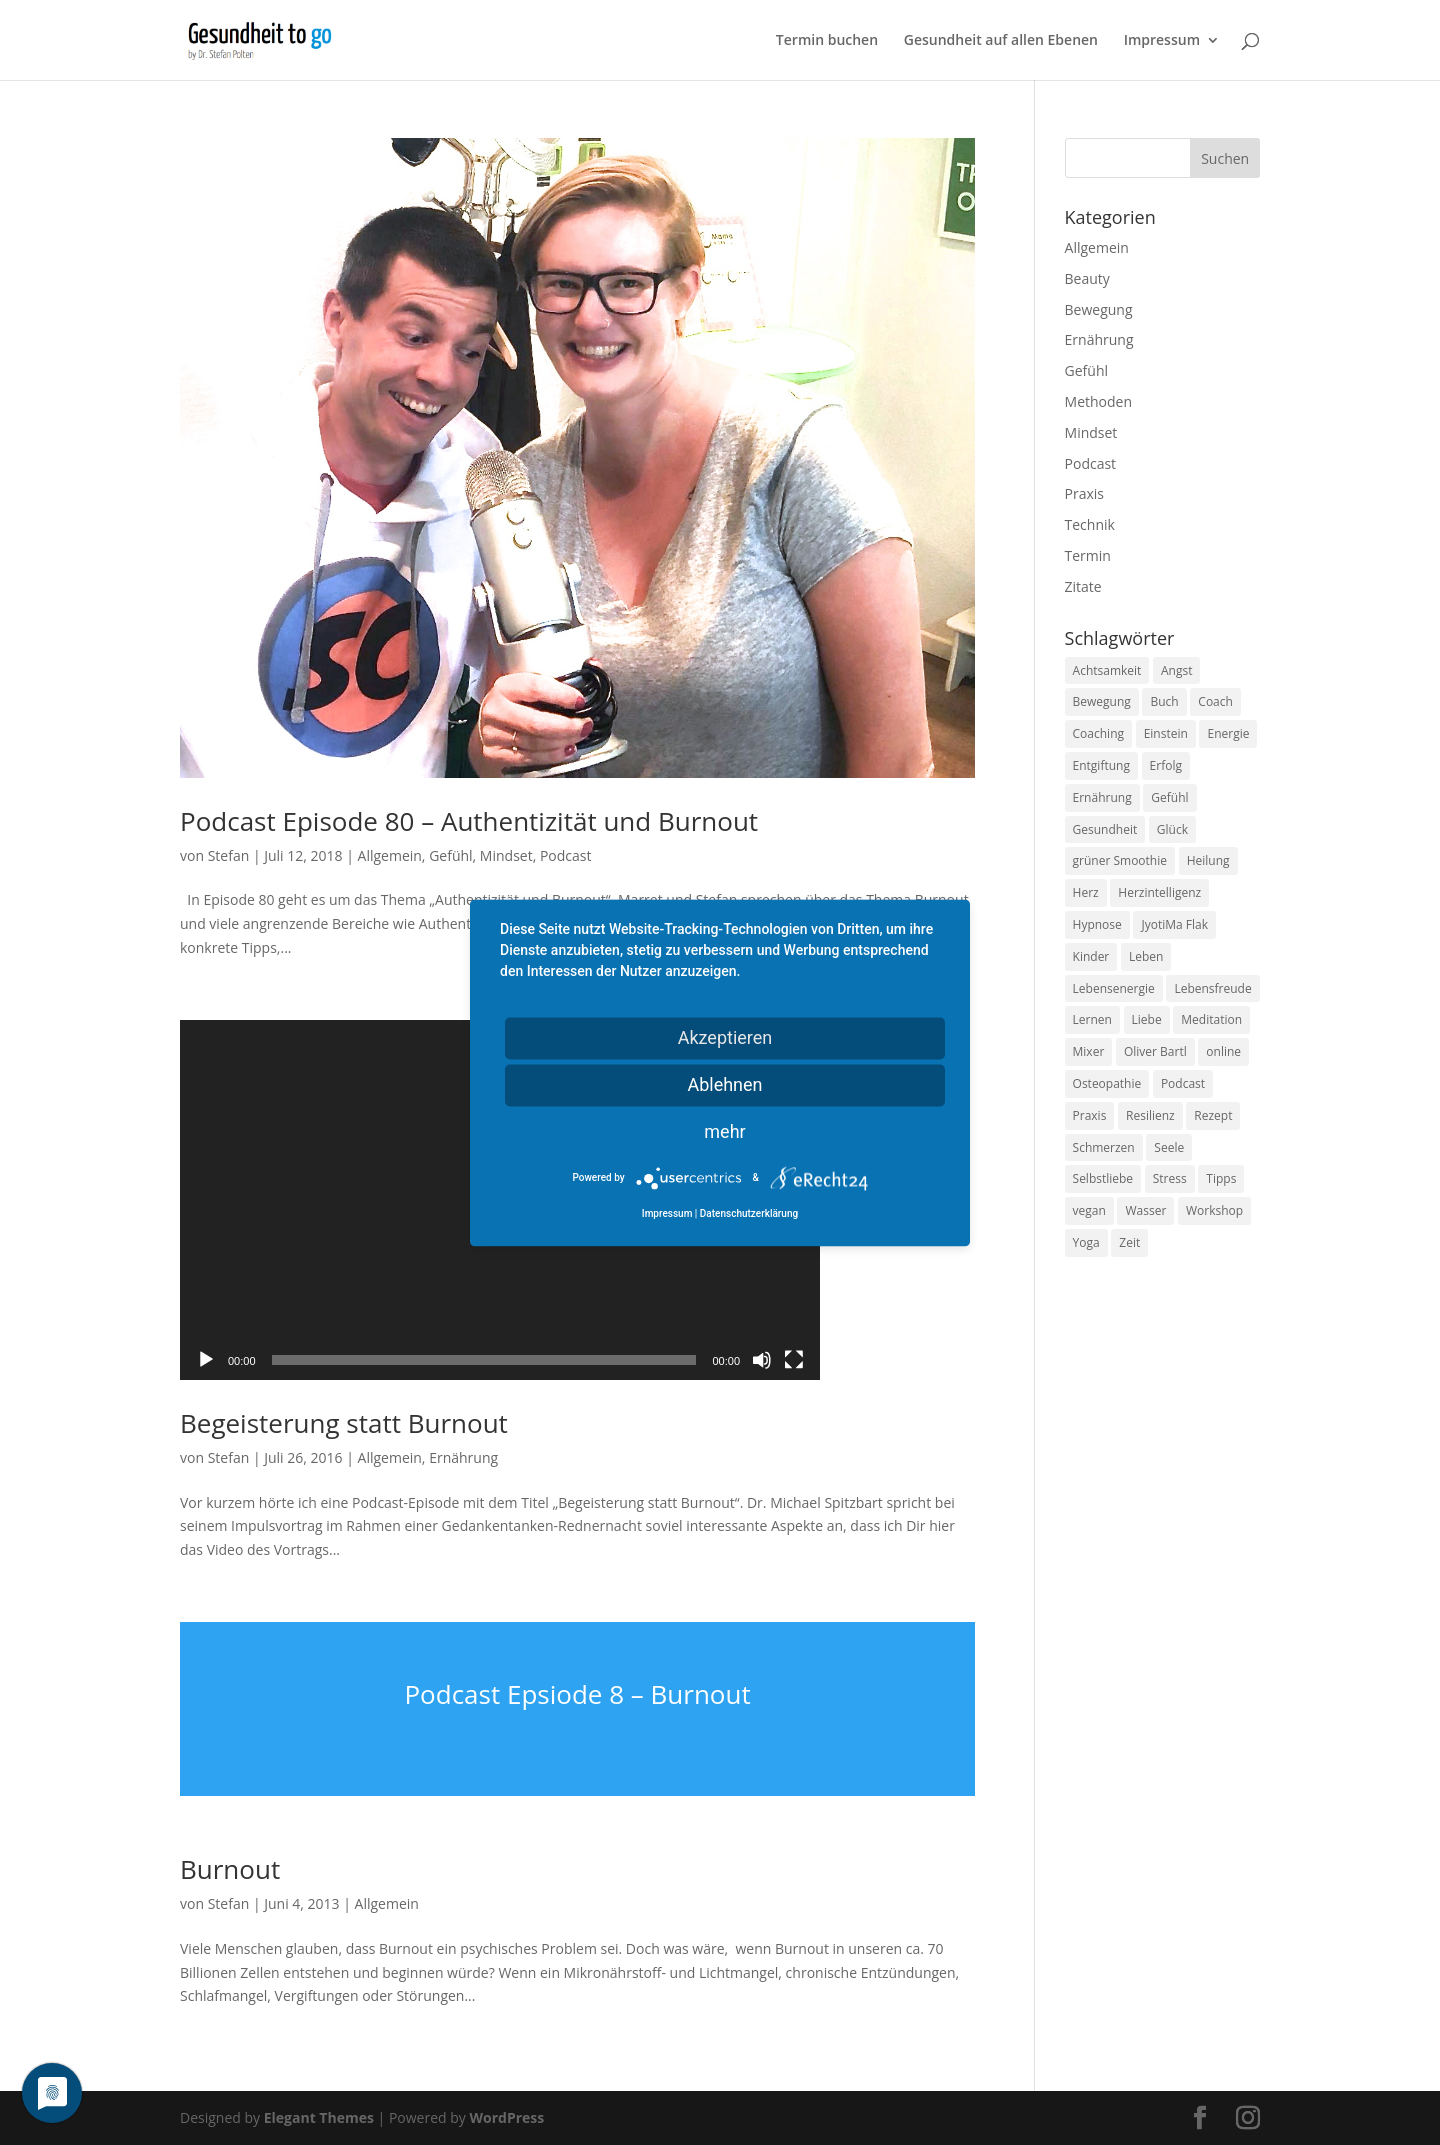 The height and width of the screenshot is (2145, 1440). I want to click on Lernen [Lernen (8 Einträge)], so click(1092, 1019).